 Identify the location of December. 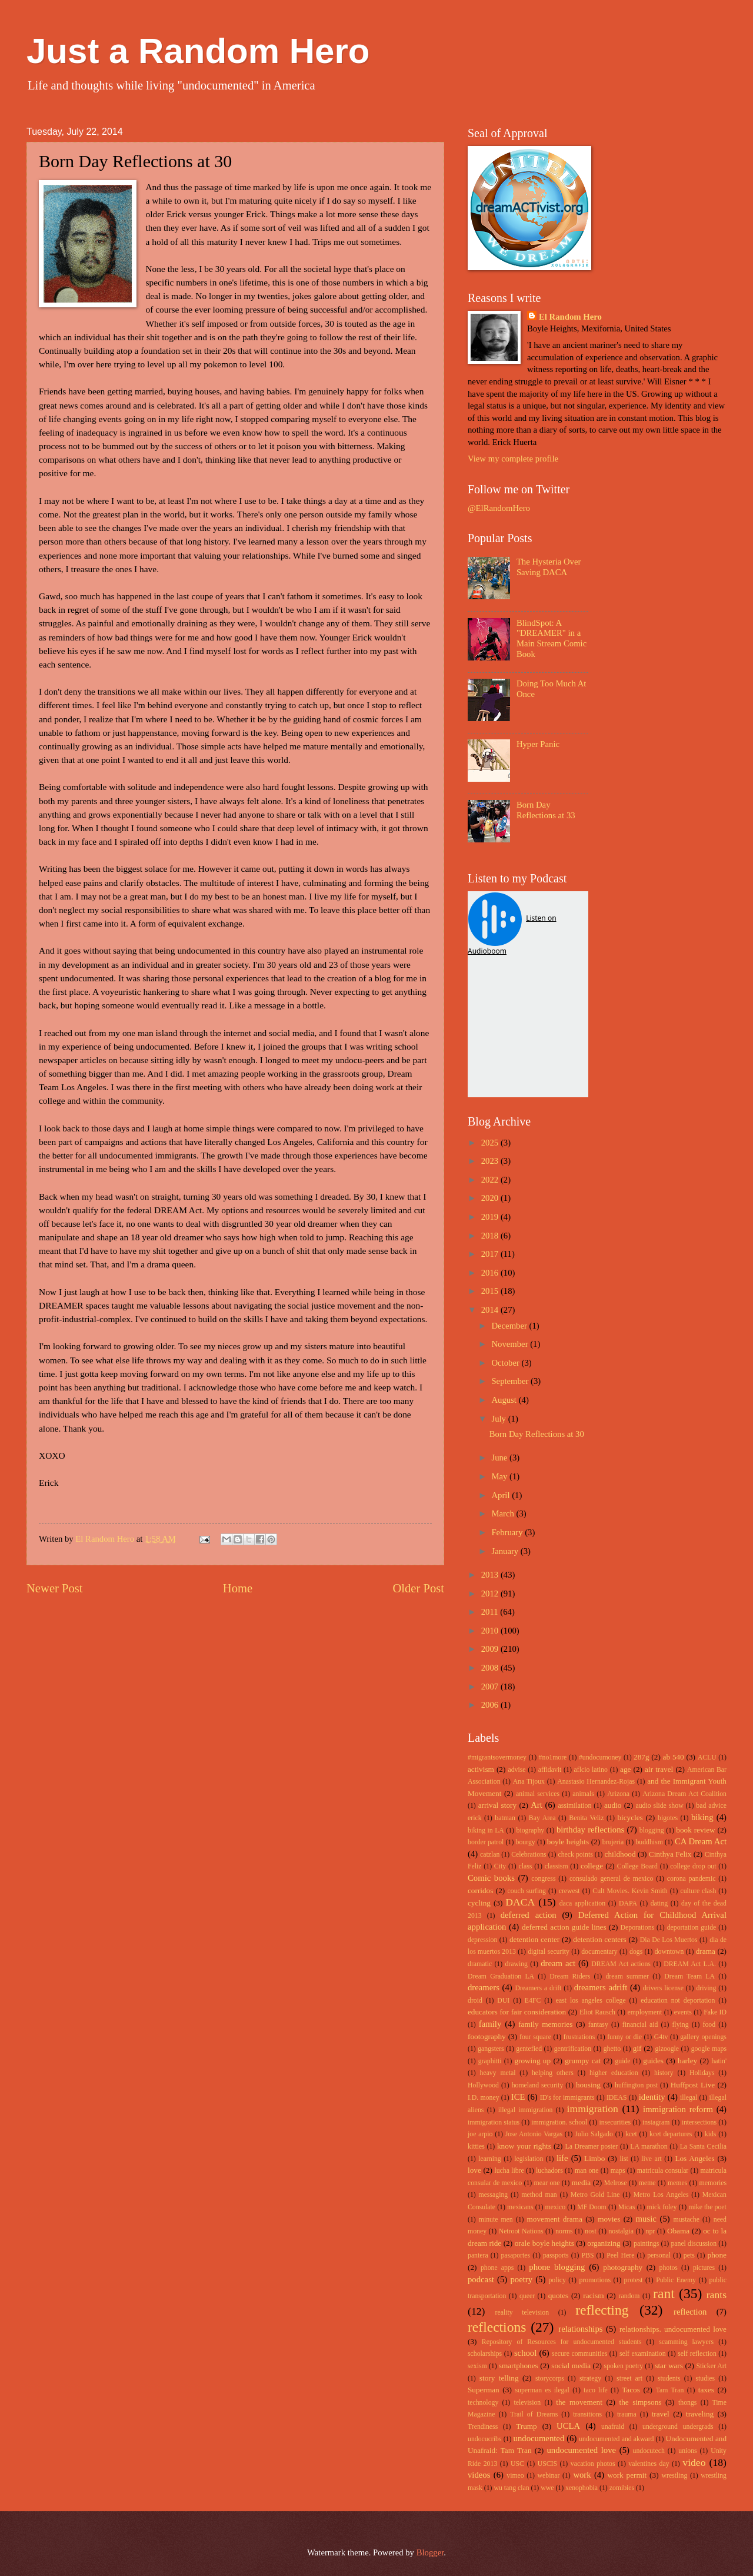
(510, 1325).